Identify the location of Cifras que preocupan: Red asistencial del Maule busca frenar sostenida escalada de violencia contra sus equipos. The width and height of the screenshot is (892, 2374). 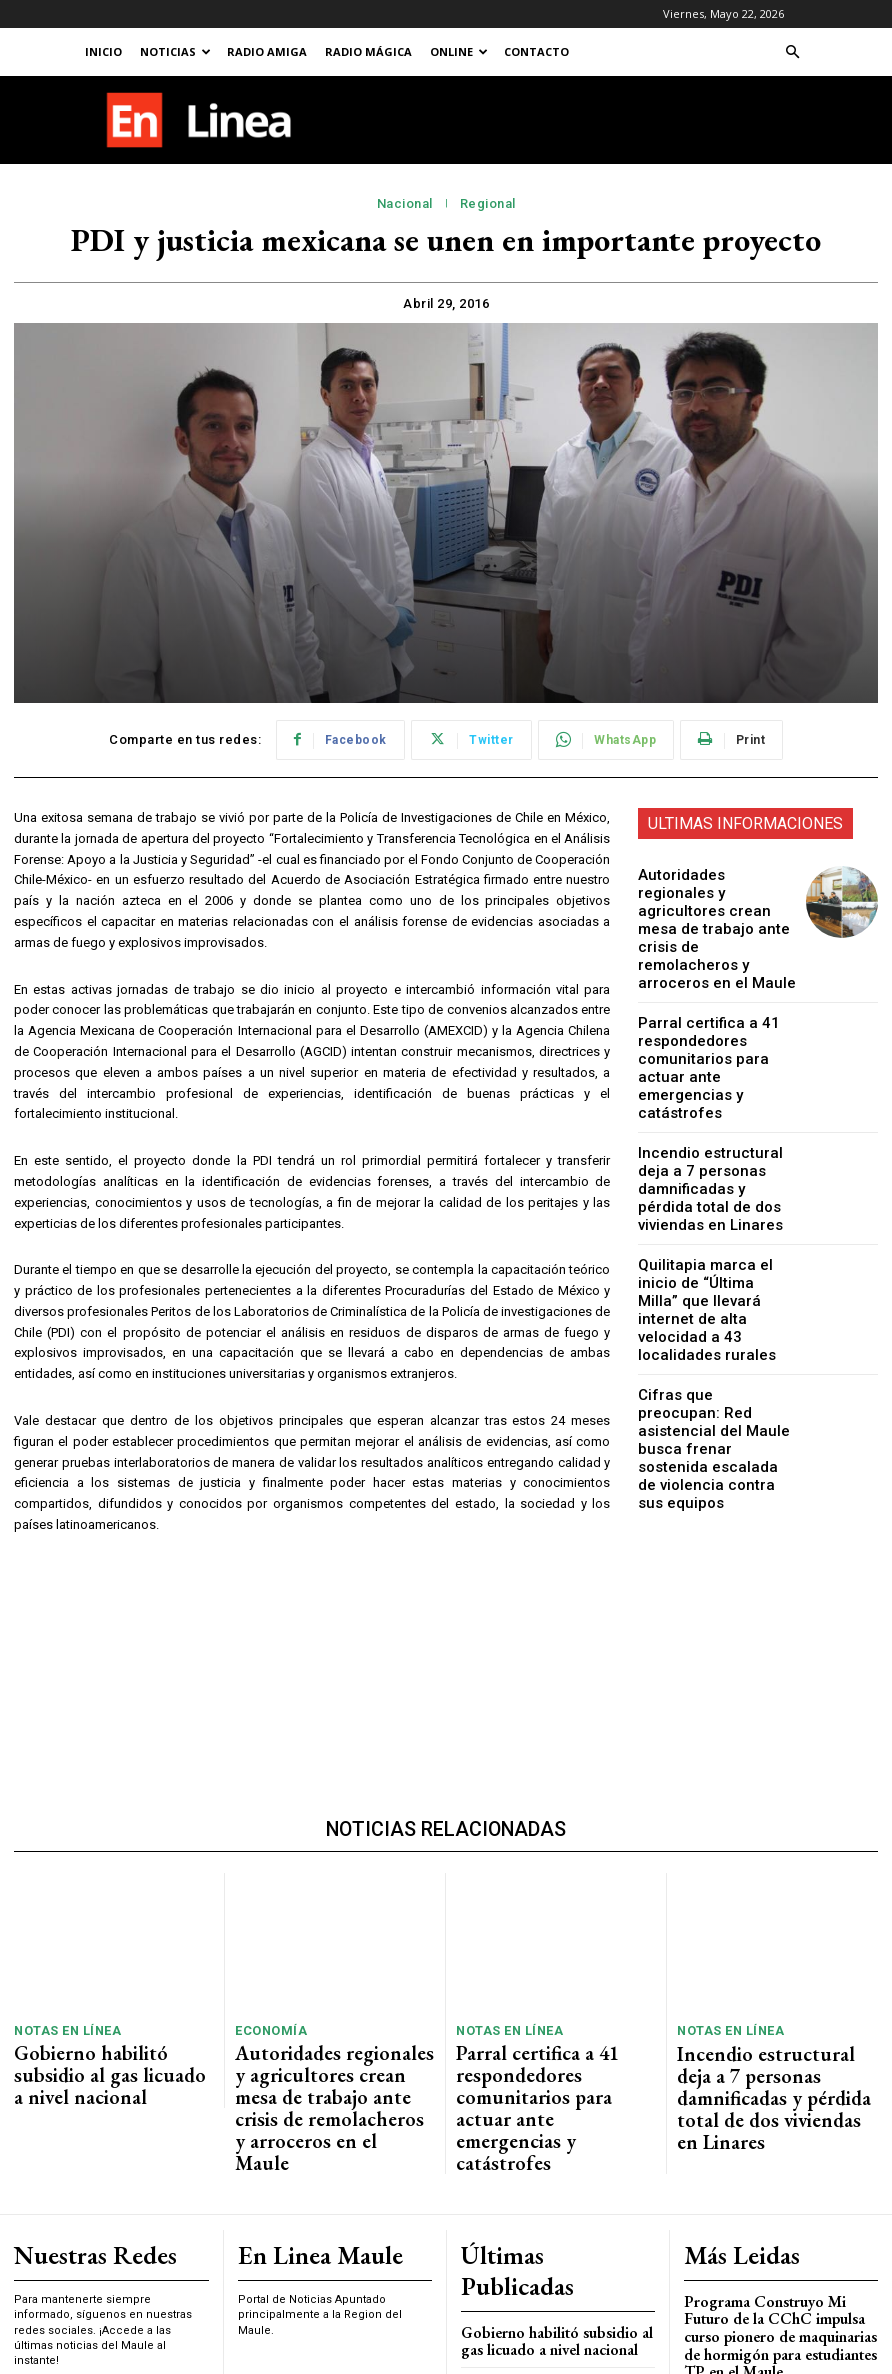
(714, 1314).